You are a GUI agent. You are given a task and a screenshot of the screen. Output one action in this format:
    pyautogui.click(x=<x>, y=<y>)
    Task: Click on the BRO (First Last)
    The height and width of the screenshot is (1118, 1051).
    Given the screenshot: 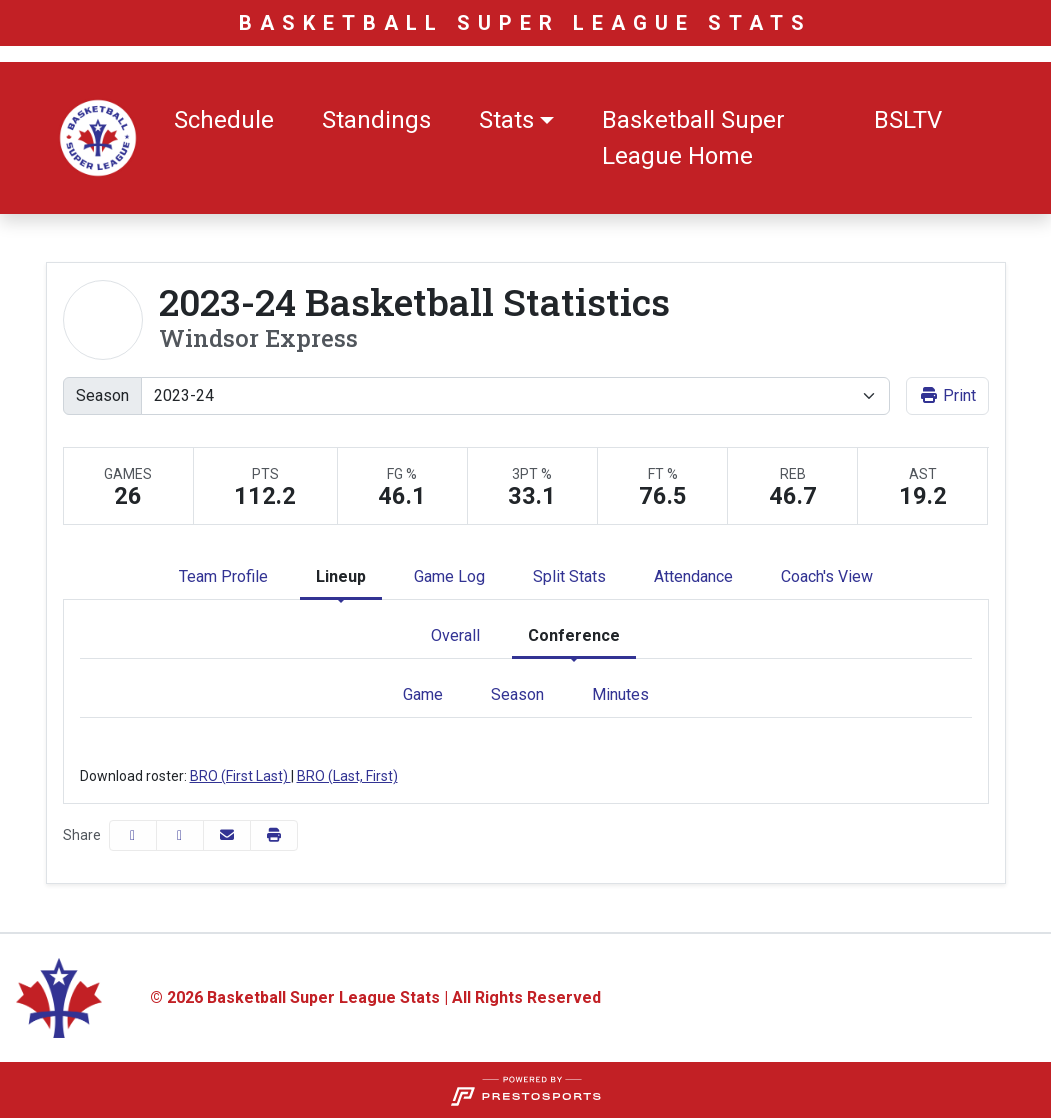 What is the action you would take?
    pyautogui.click(x=240, y=776)
    